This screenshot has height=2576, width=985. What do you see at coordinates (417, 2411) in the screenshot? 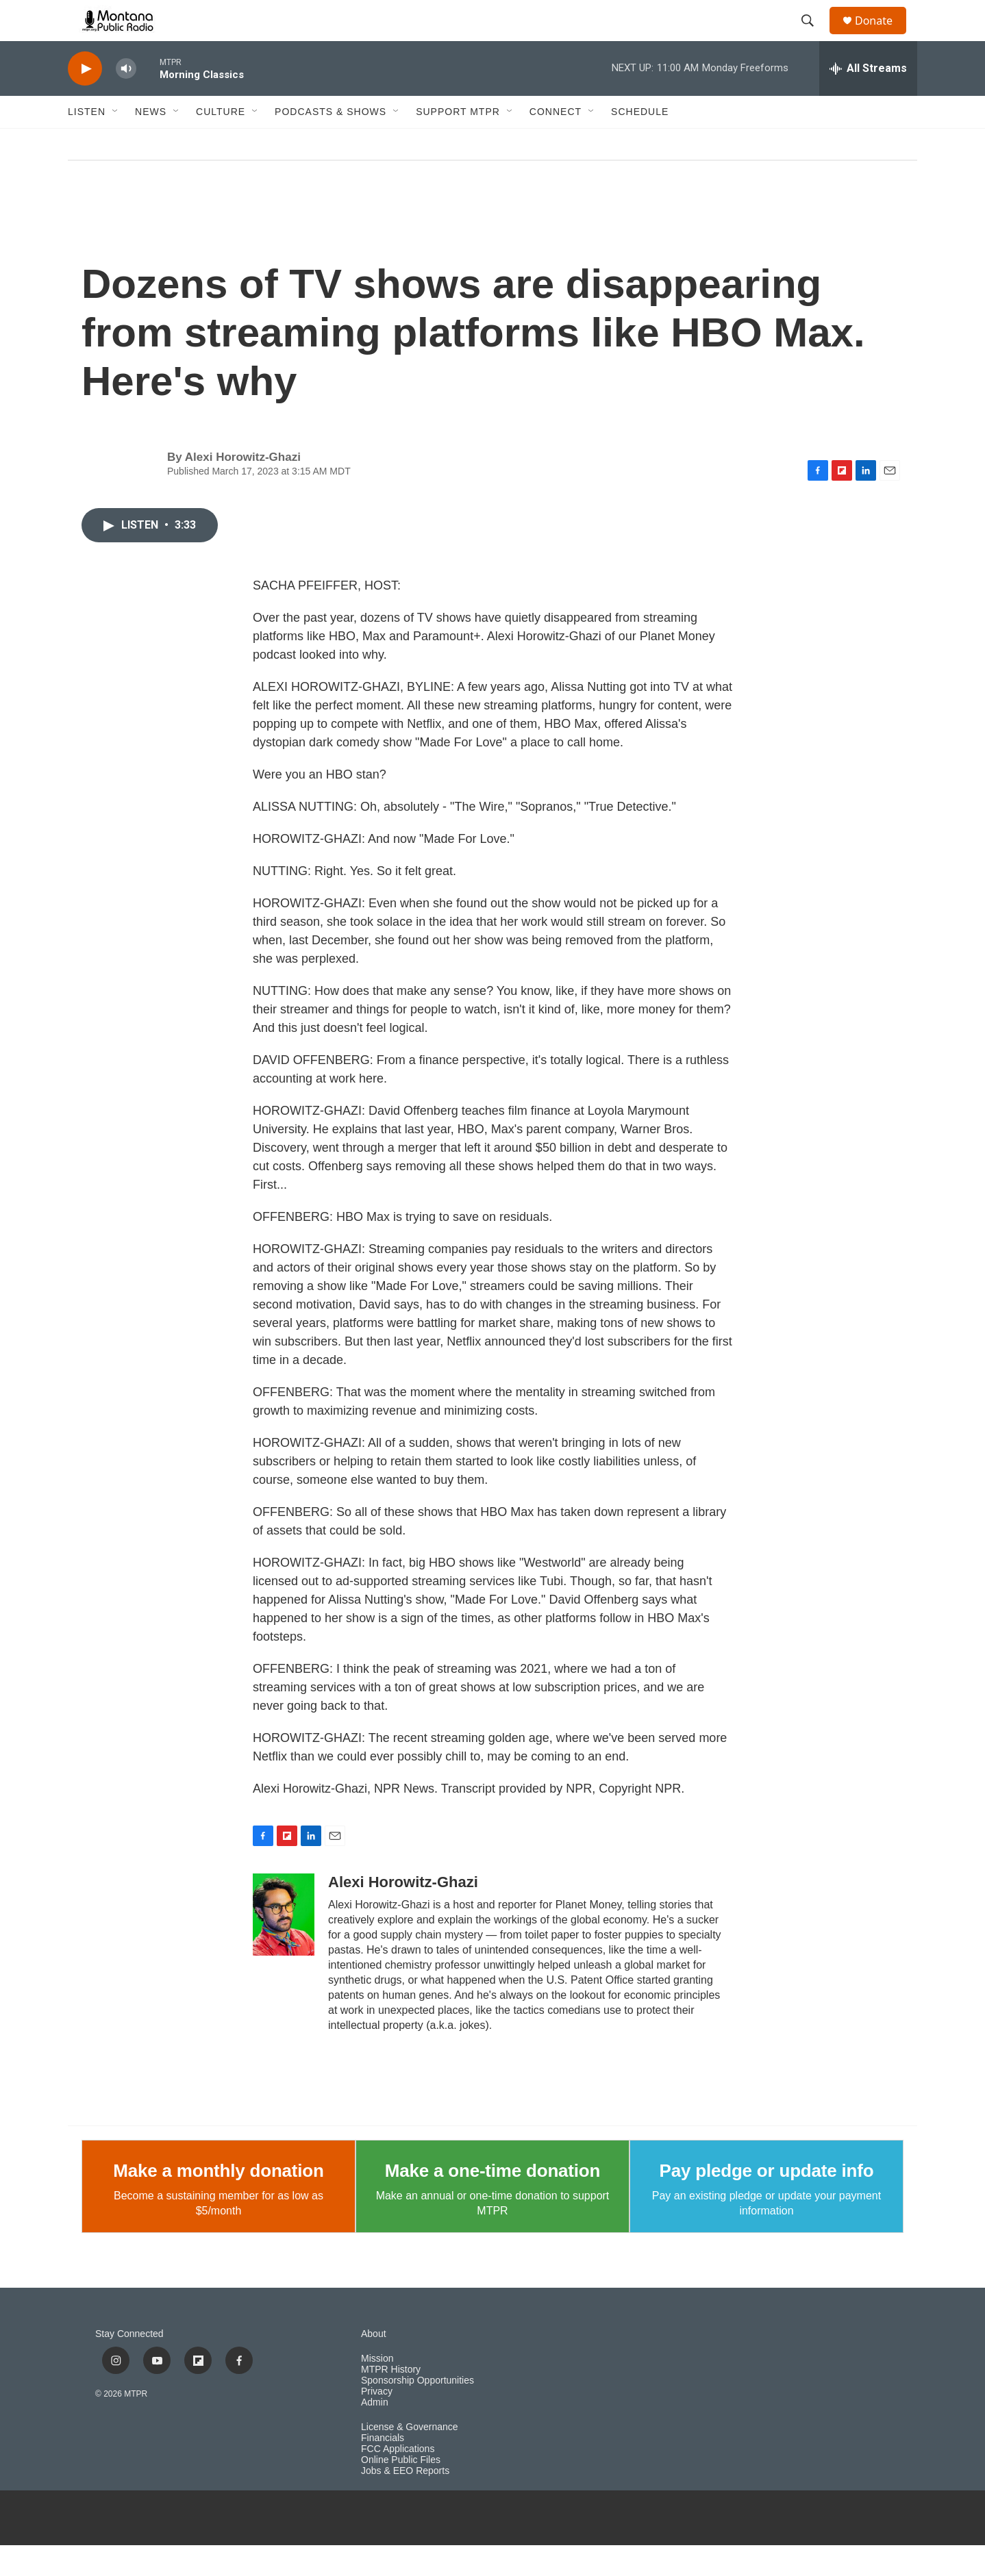
I see `Sponsorship Opportunities` at bounding box center [417, 2411].